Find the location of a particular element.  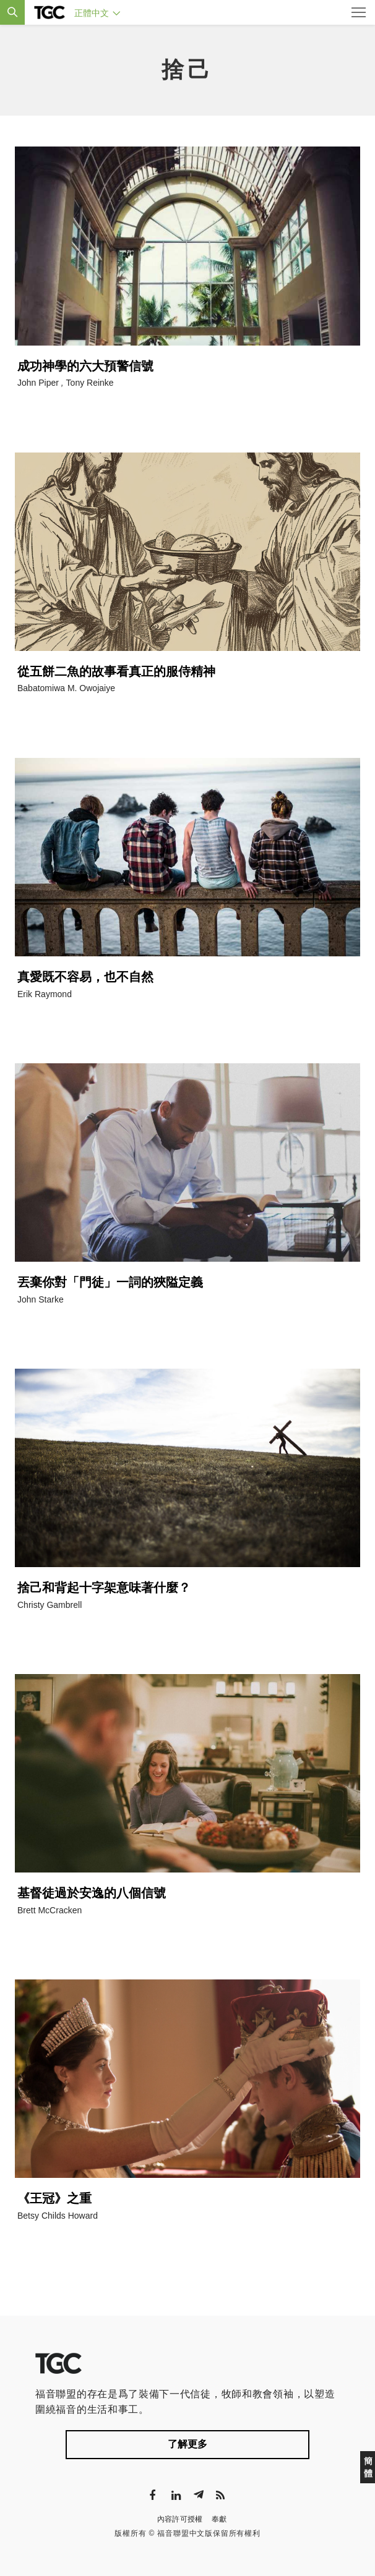

Christy Gambrell is located at coordinates (49, 1605).